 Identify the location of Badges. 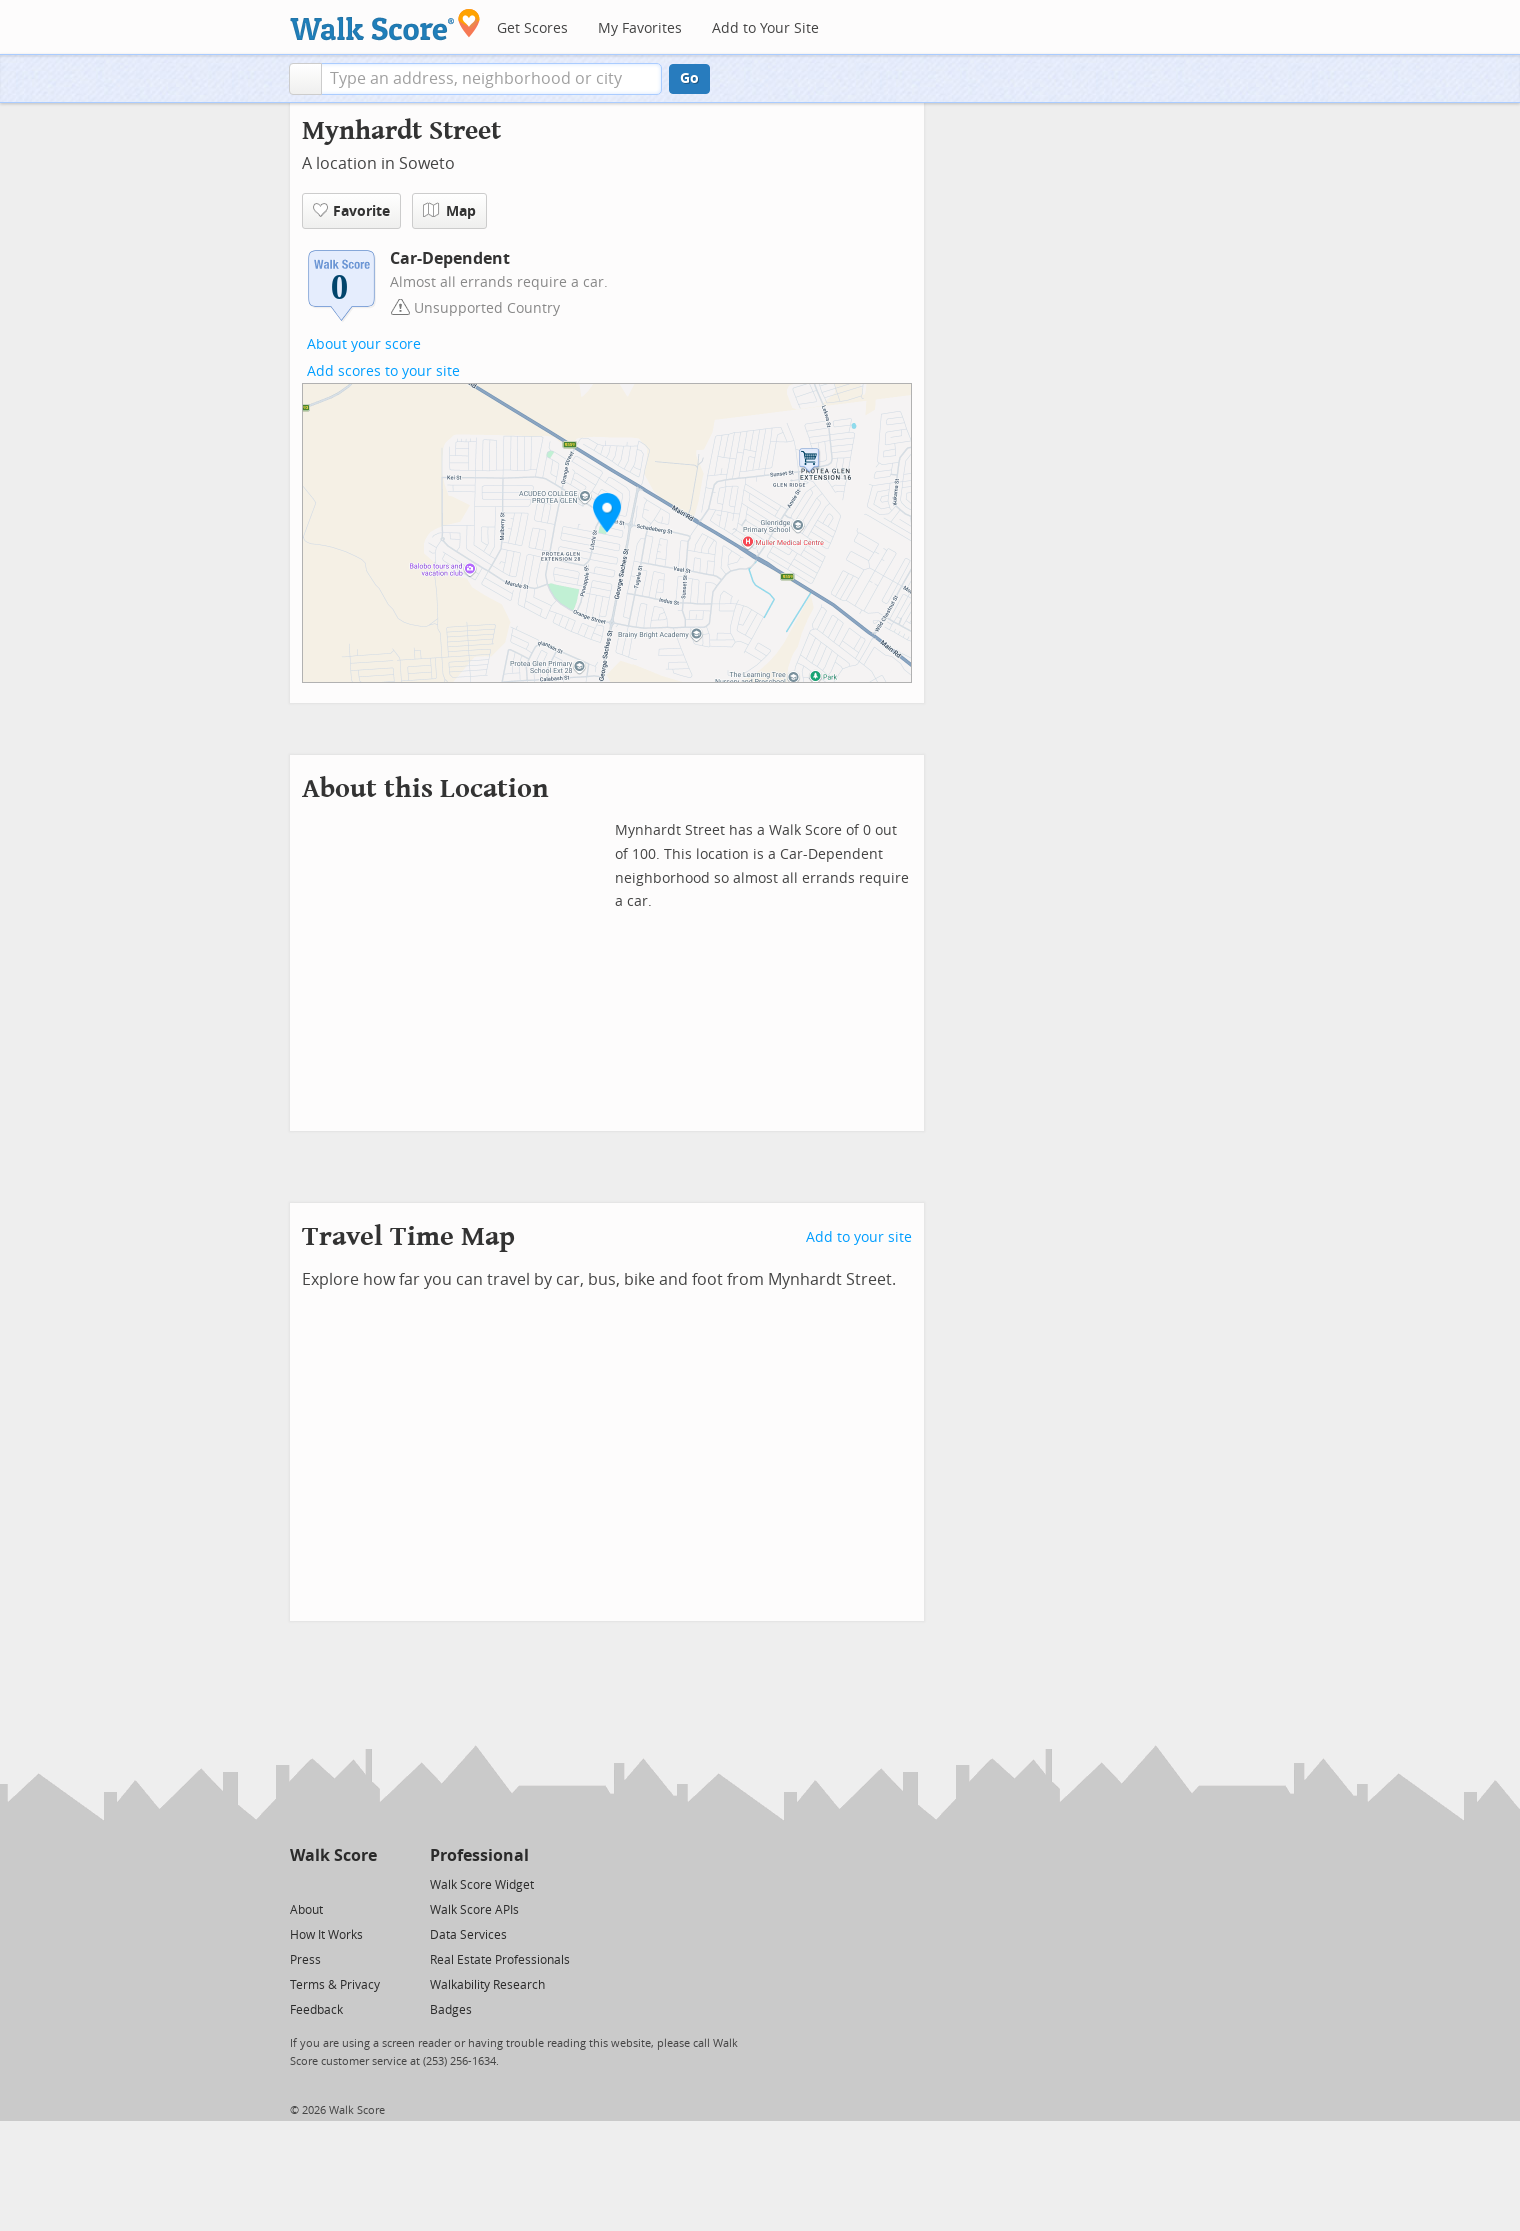
(451, 2010).